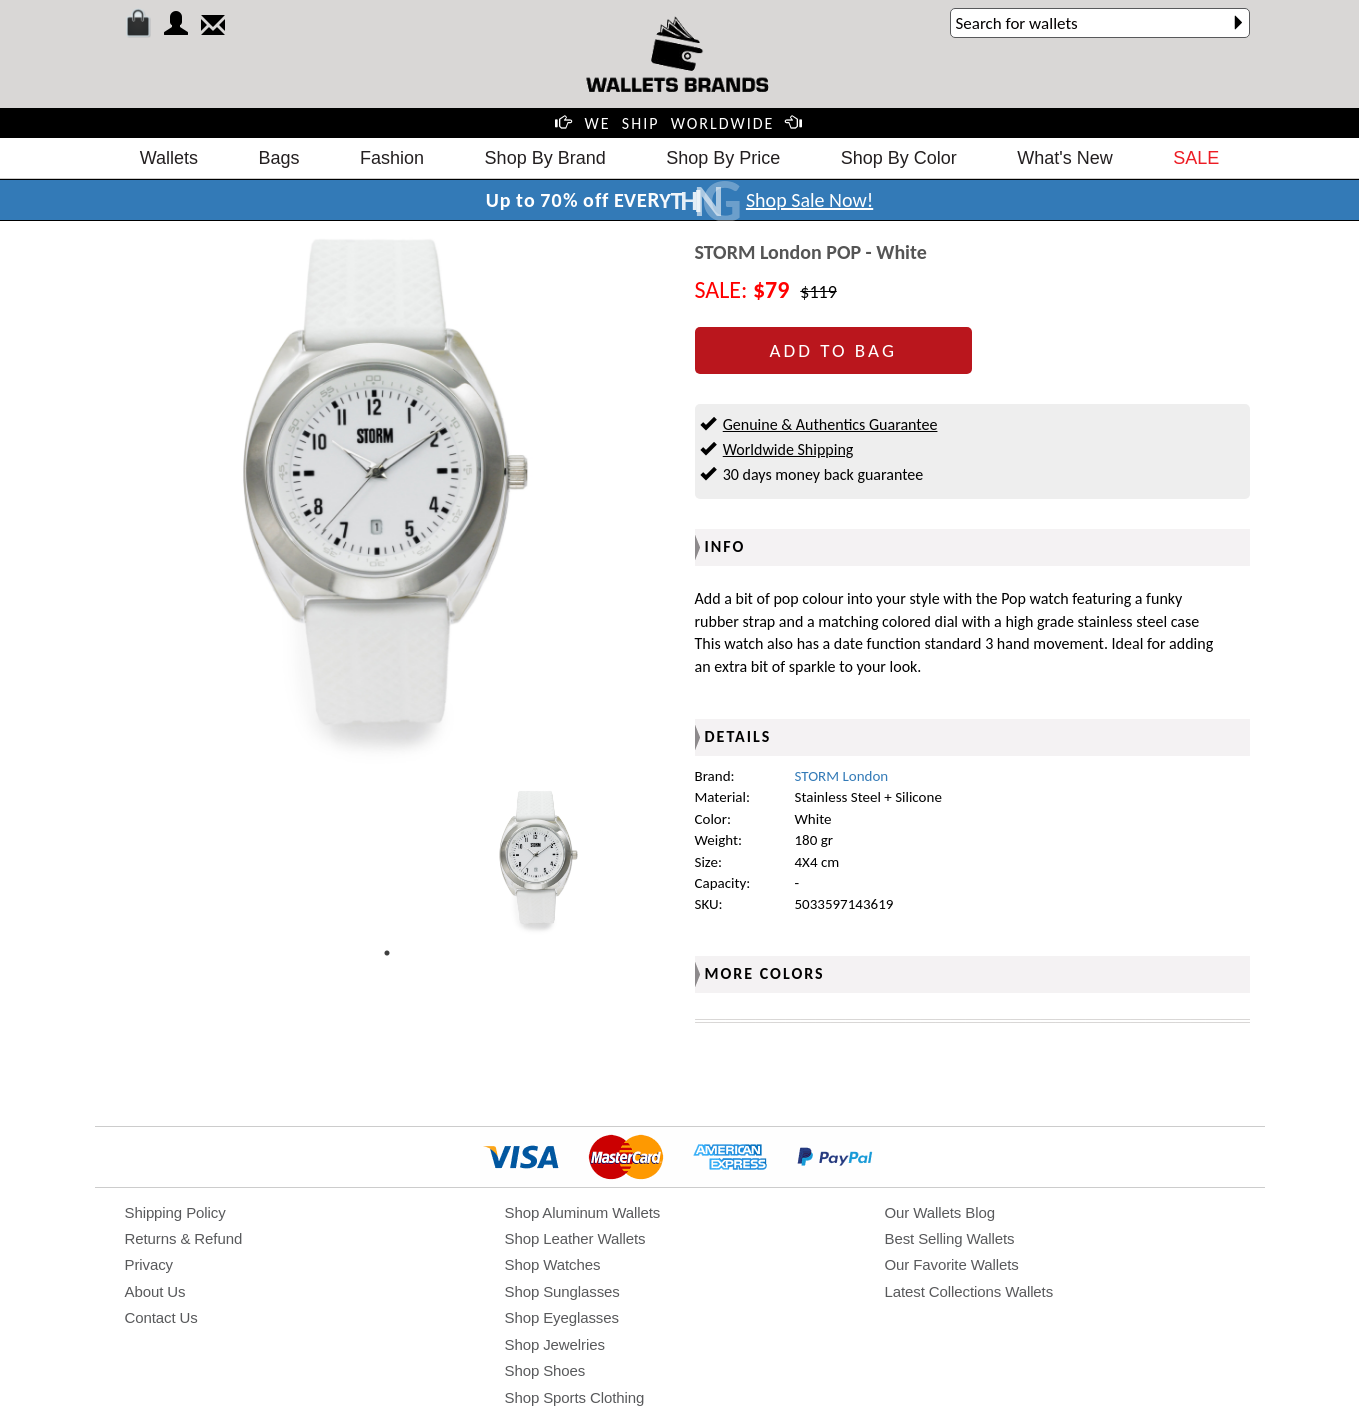  Describe the element at coordinates (575, 1238) in the screenshot. I see `Shop Leather Wallets` at that location.